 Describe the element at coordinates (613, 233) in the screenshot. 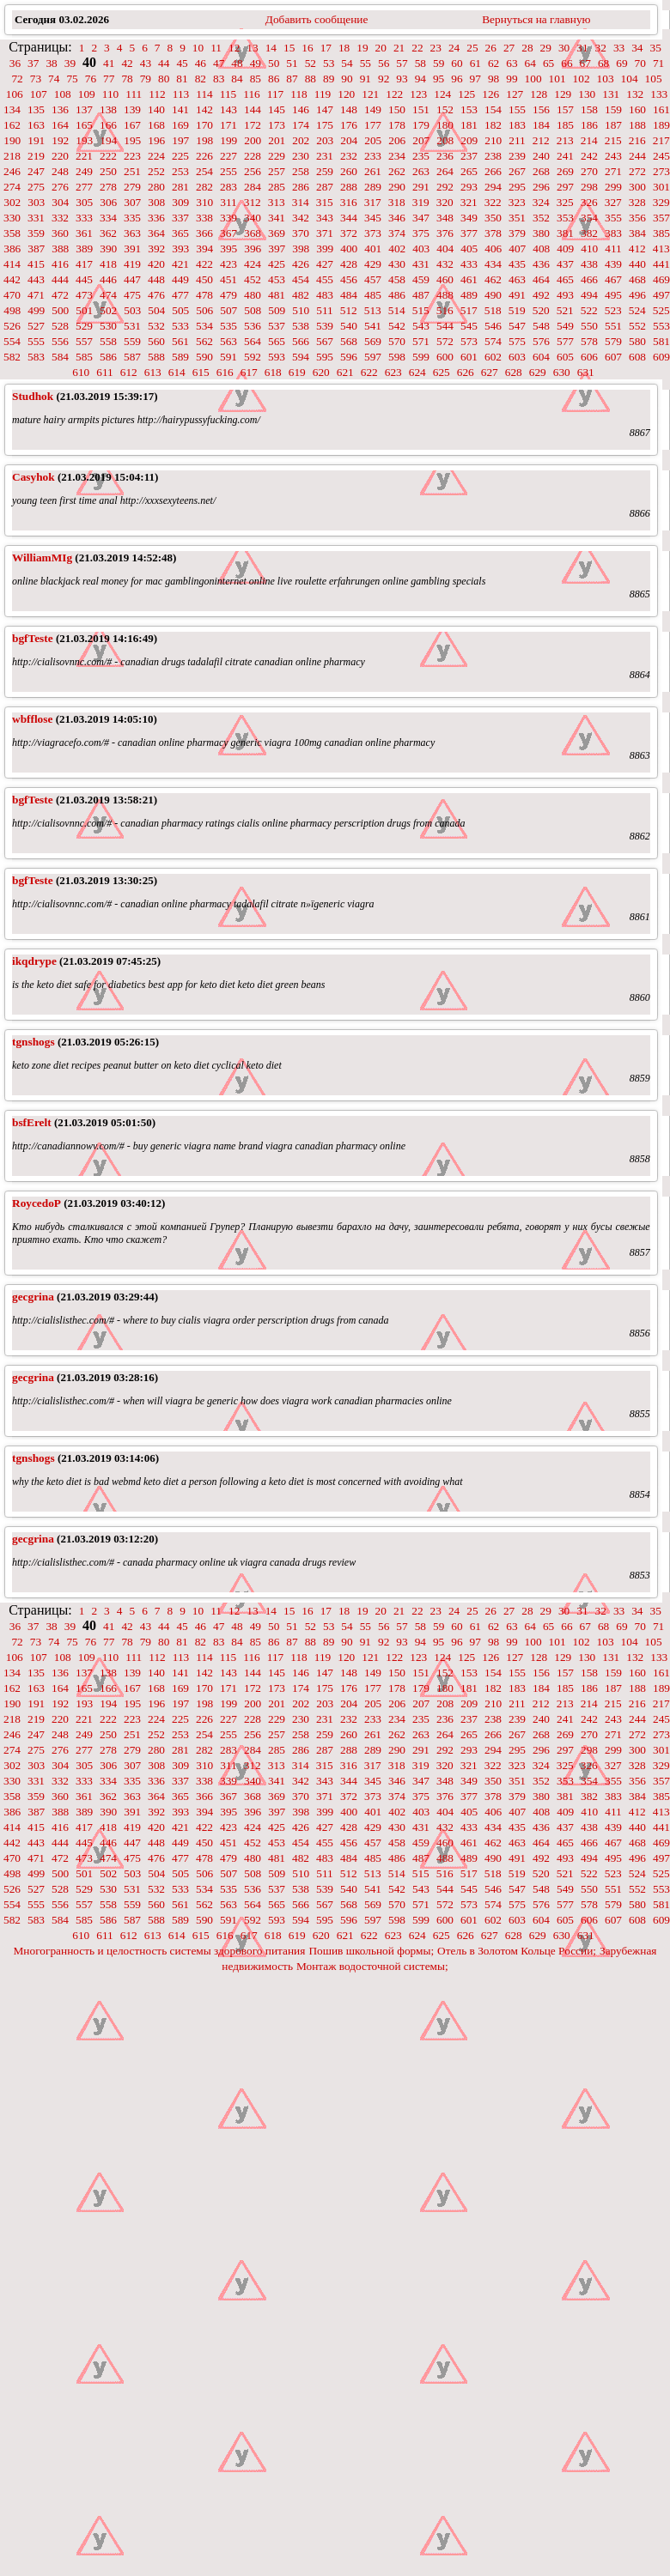

I see `383` at that location.